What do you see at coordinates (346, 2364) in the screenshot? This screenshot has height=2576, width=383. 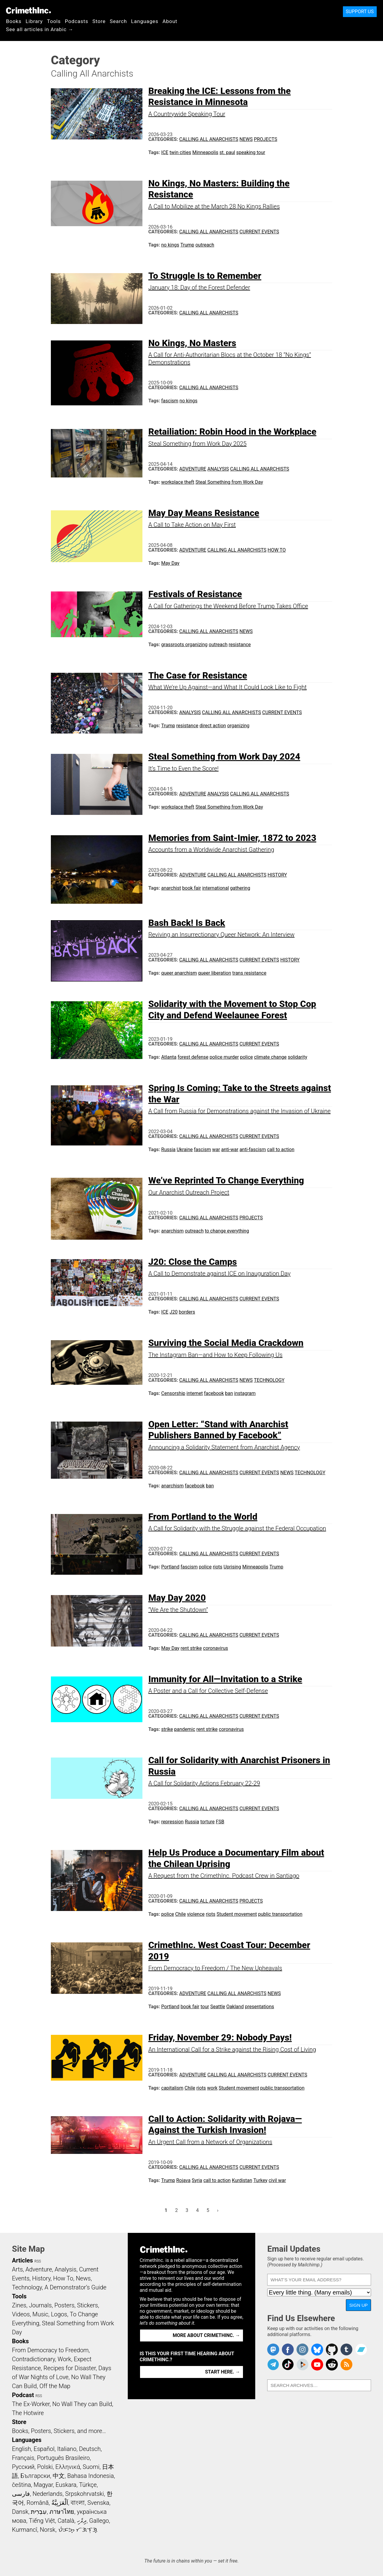 I see `CrimethInc.com Articles RSS feed` at bounding box center [346, 2364].